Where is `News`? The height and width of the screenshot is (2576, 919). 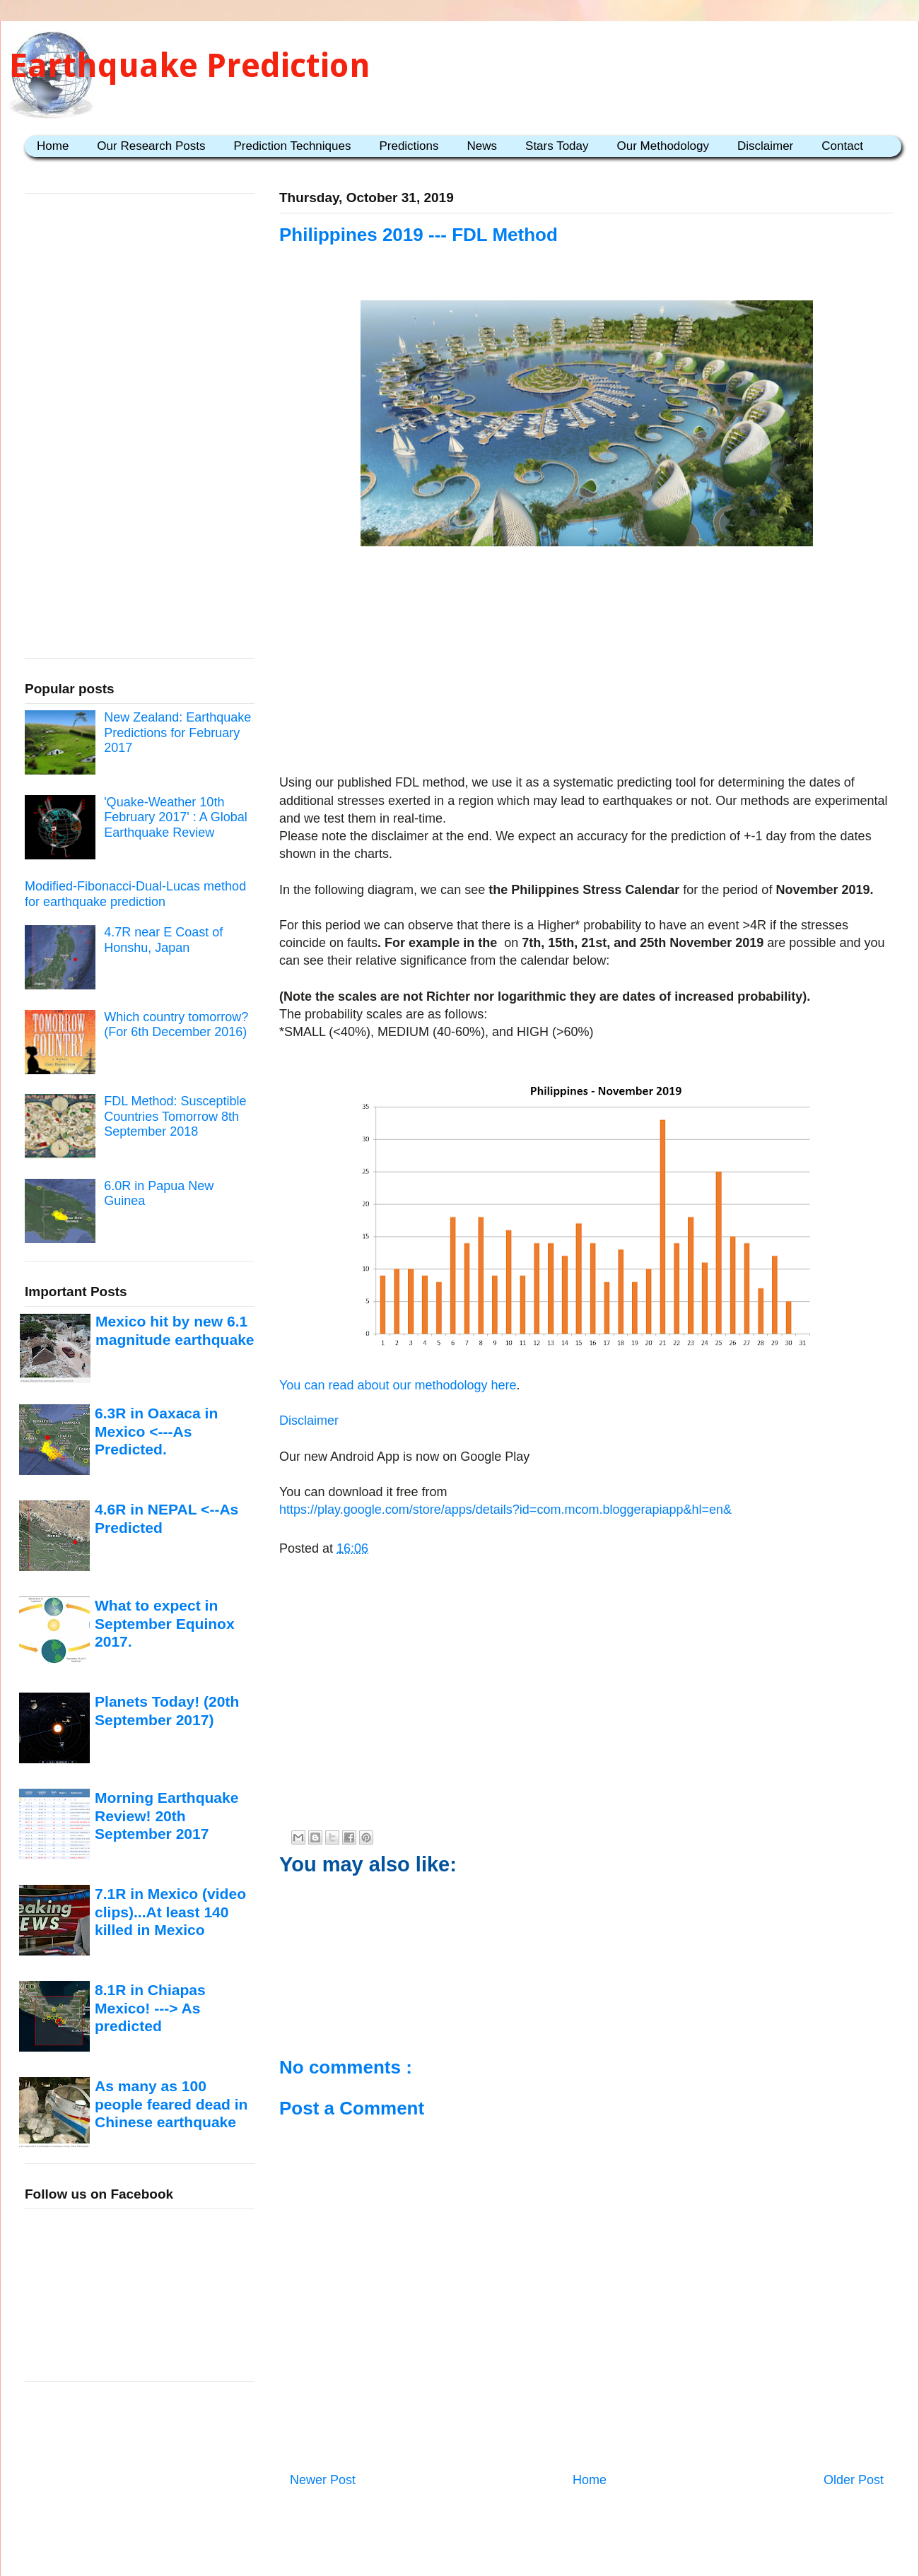 News is located at coordinates (482, 146).